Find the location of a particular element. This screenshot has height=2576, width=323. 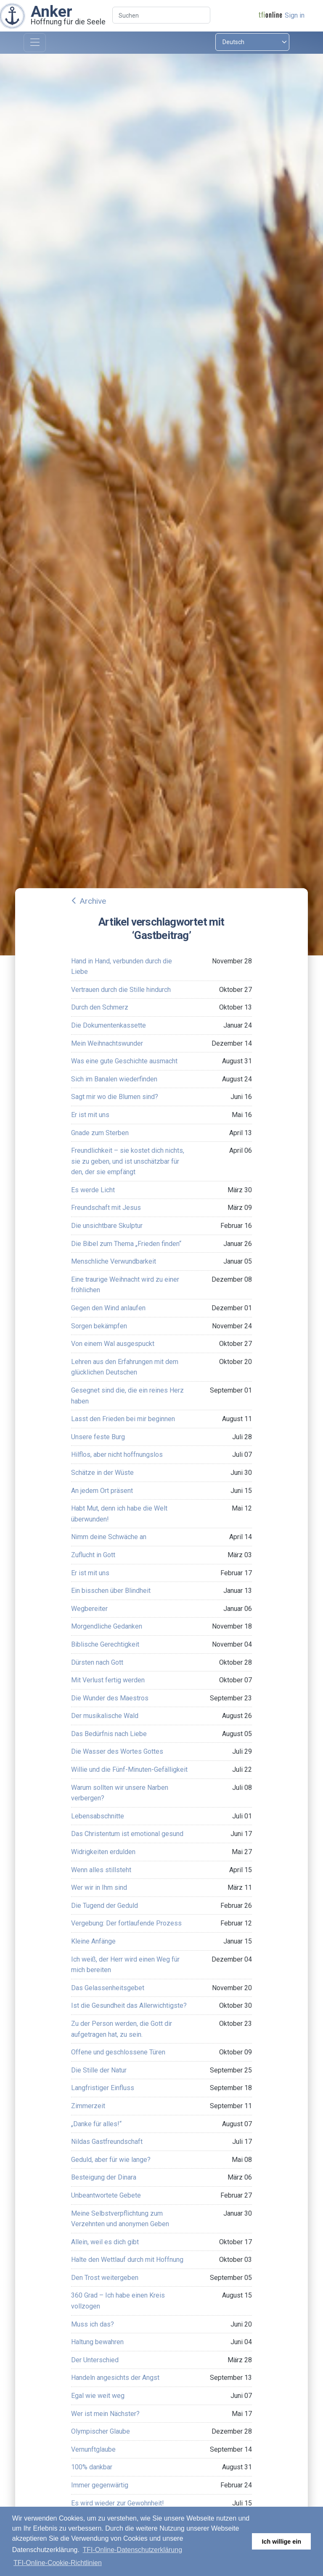

[Toggle navigation] is located at coordinates (35, 42).